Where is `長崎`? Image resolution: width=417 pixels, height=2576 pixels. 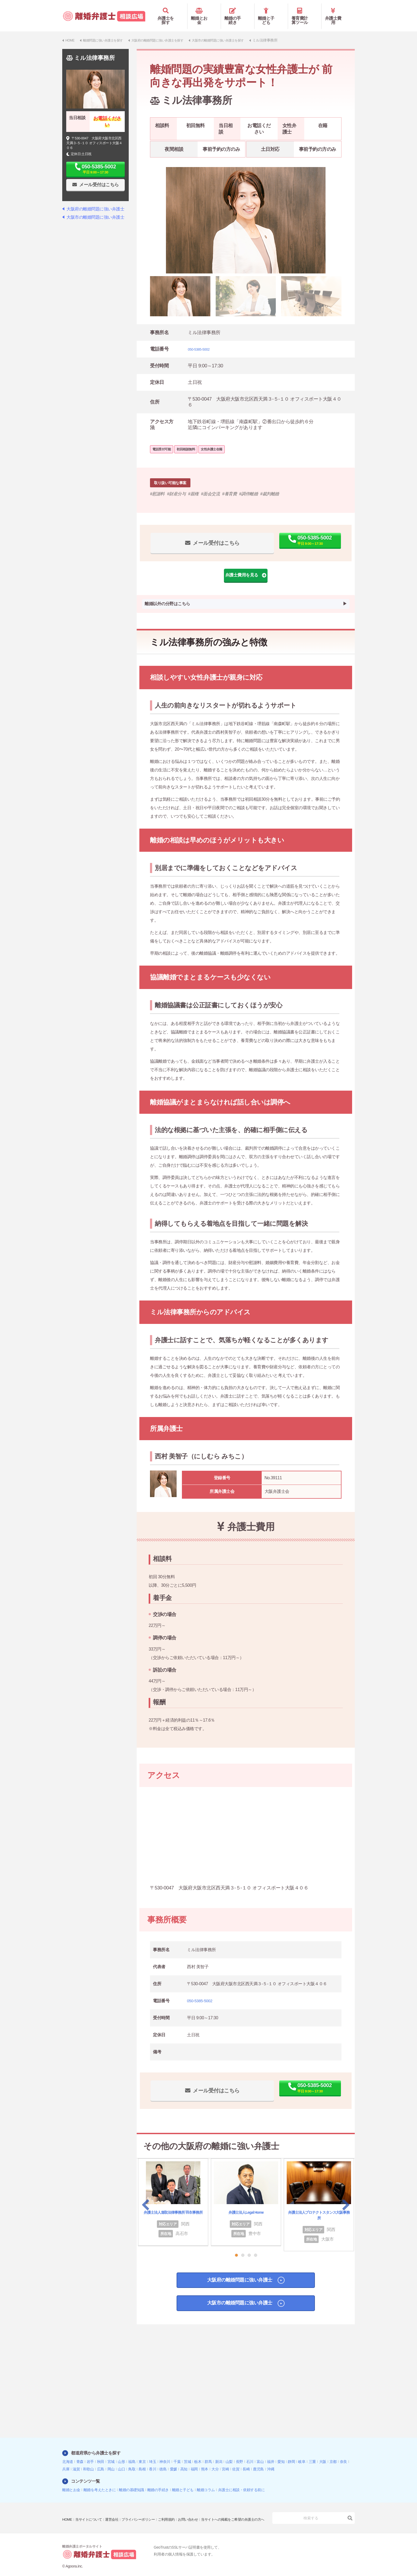
長崎 is located at coordinates (246, 2461).